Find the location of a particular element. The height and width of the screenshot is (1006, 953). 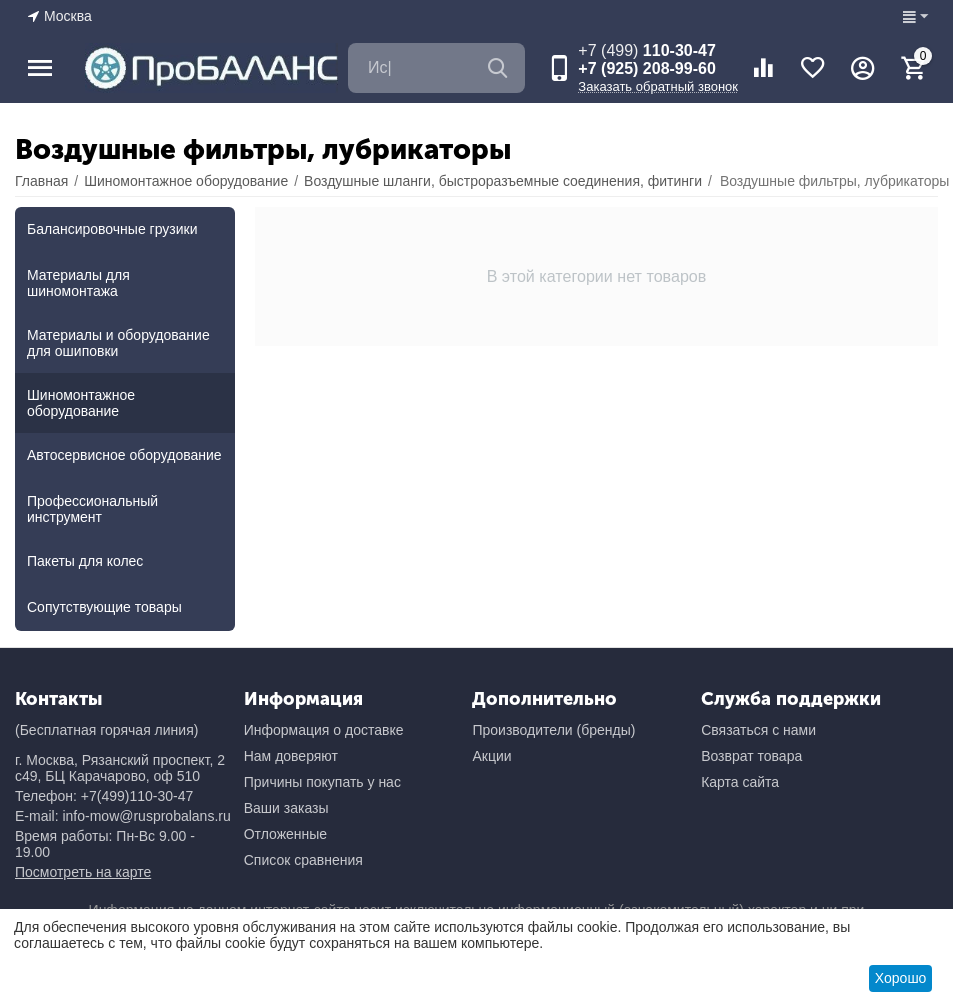

Производители (бренды) is located at coordinates (553, 730).